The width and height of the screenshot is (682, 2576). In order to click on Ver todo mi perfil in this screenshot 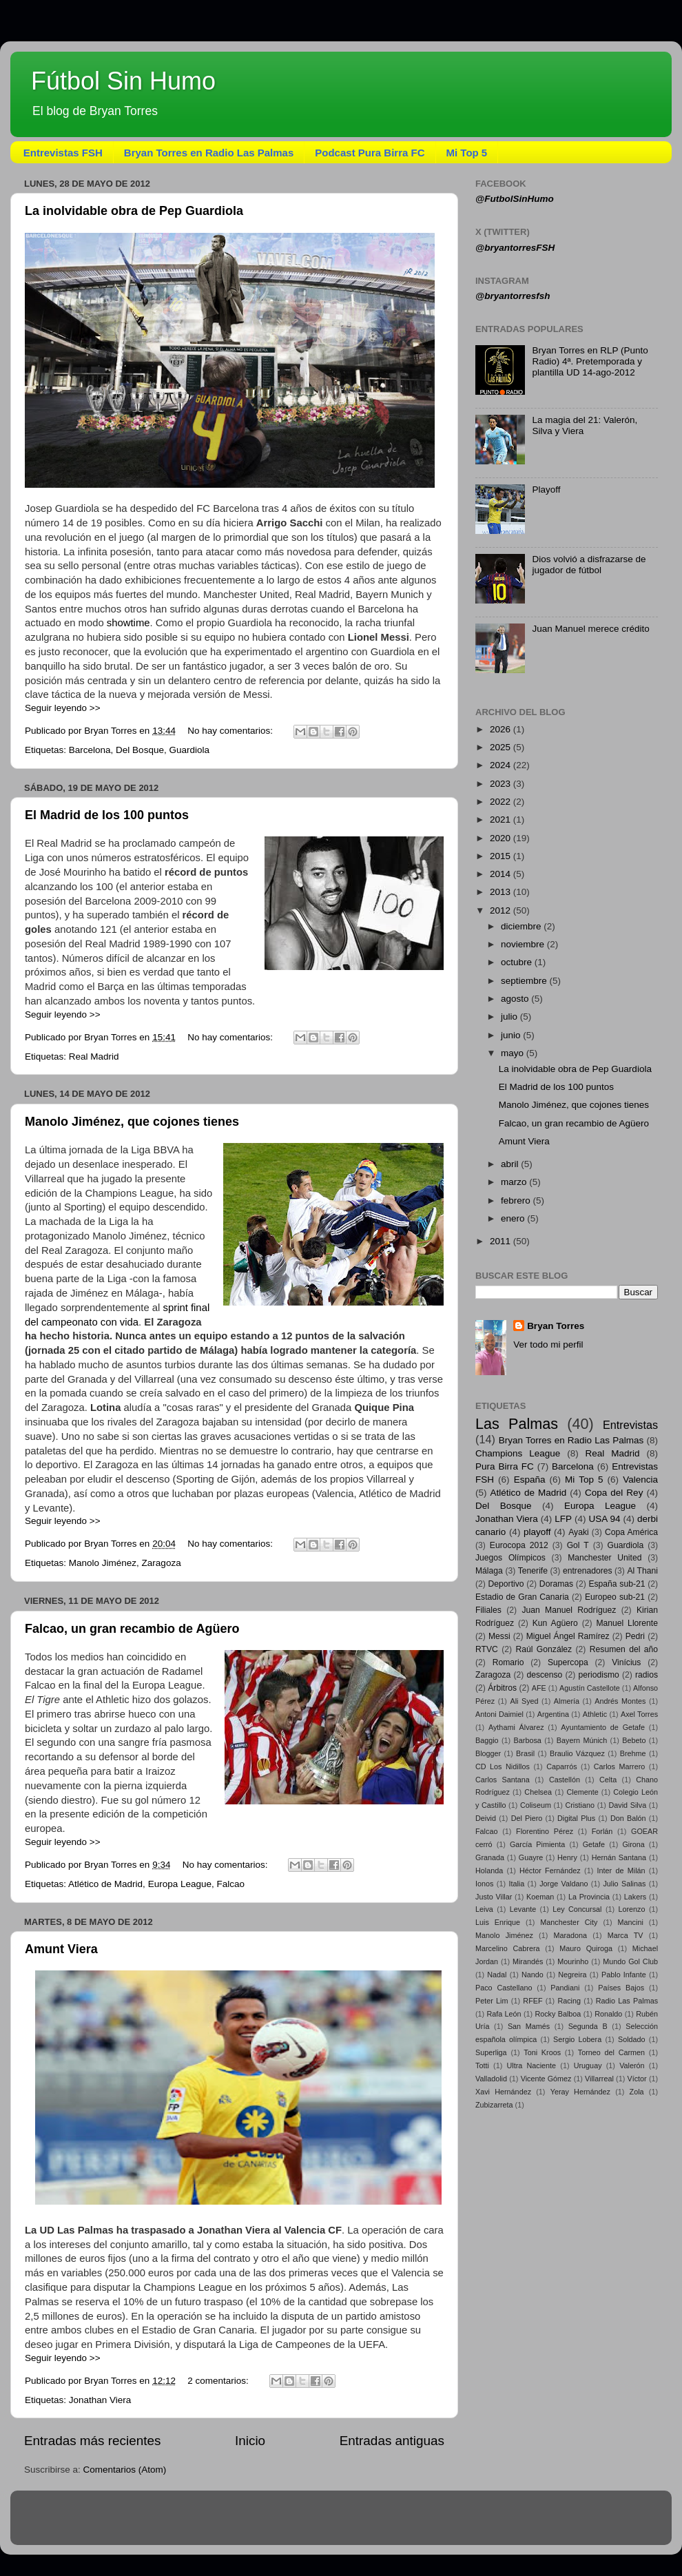, I will do `click(548, 1344)`.